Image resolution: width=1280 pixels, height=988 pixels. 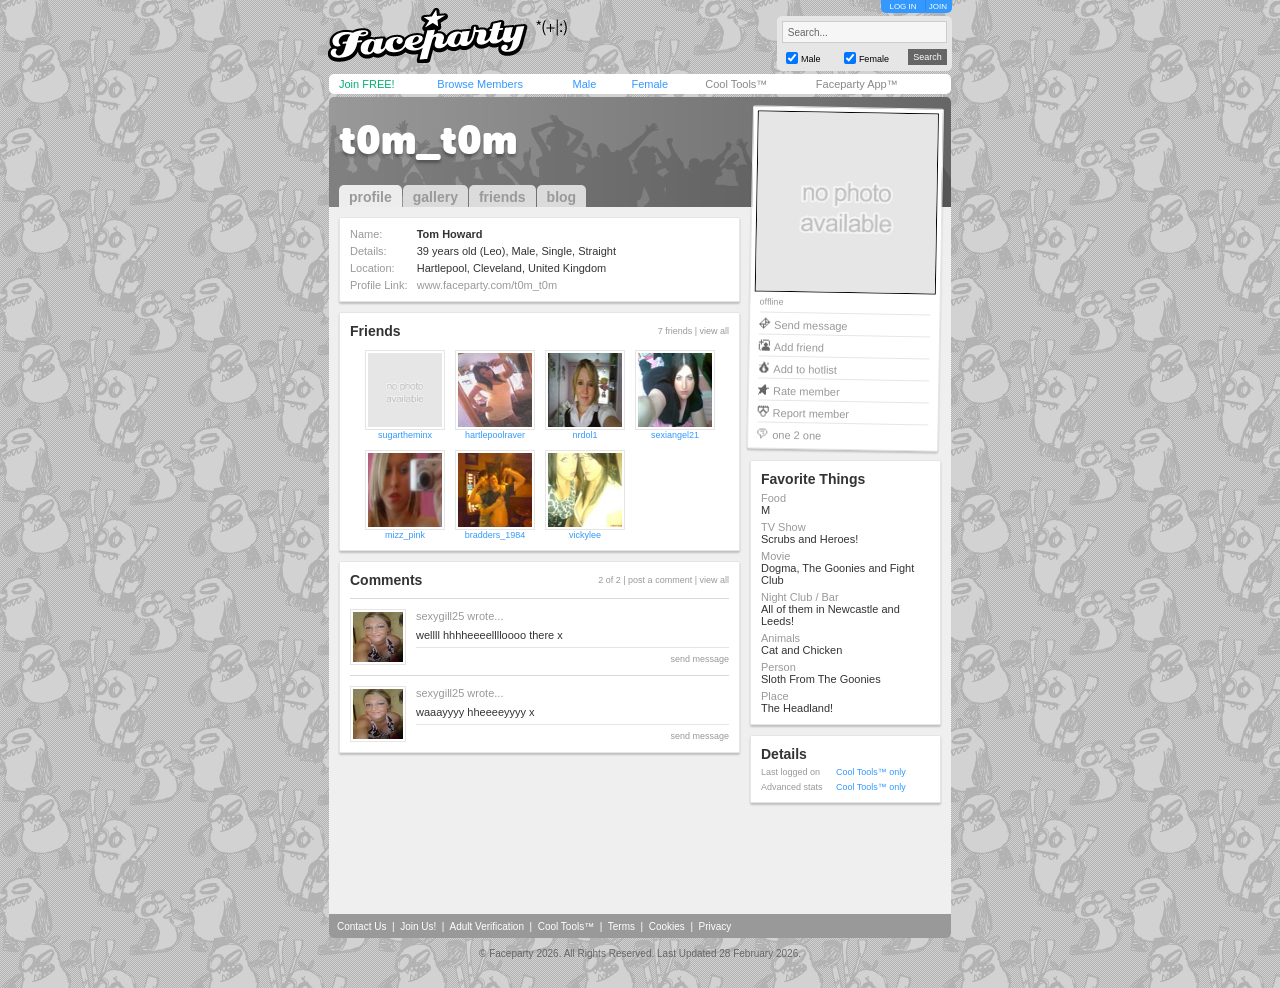 What do you see at coordinates (487, 285) in the screenshot?
I see `www.faceparty.com/t0m_t0m` at bounding box center [487, 285].